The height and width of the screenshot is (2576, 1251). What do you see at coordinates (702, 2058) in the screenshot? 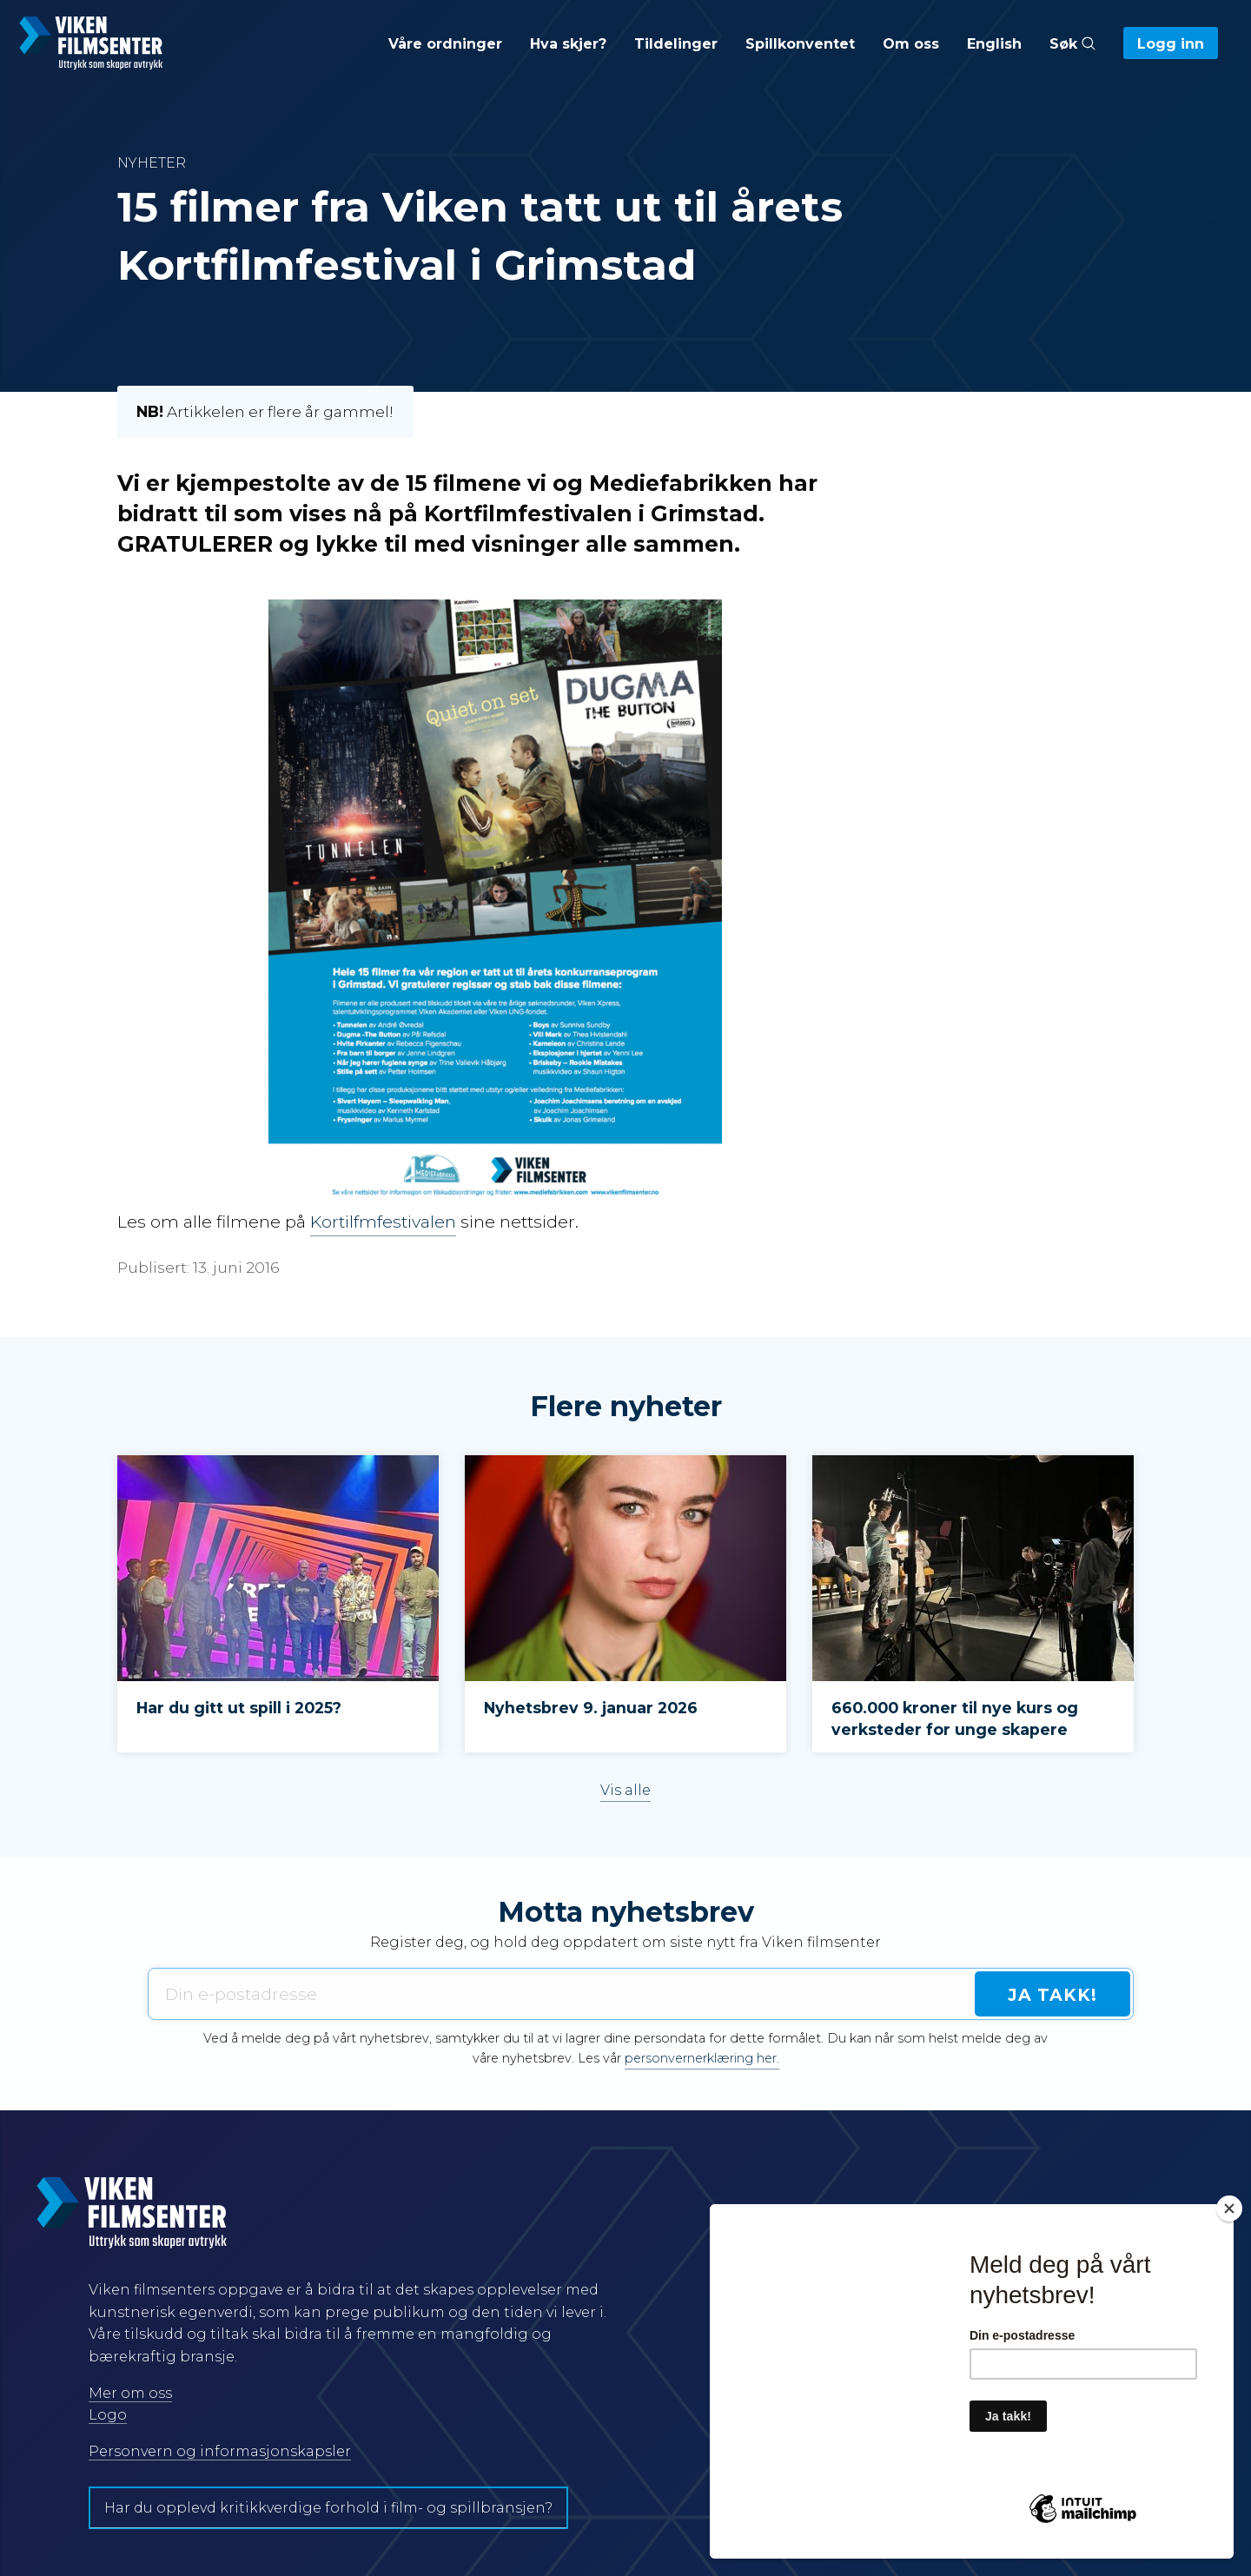
I see `personvernerklæring her.` at bounding box center [702, 2058].